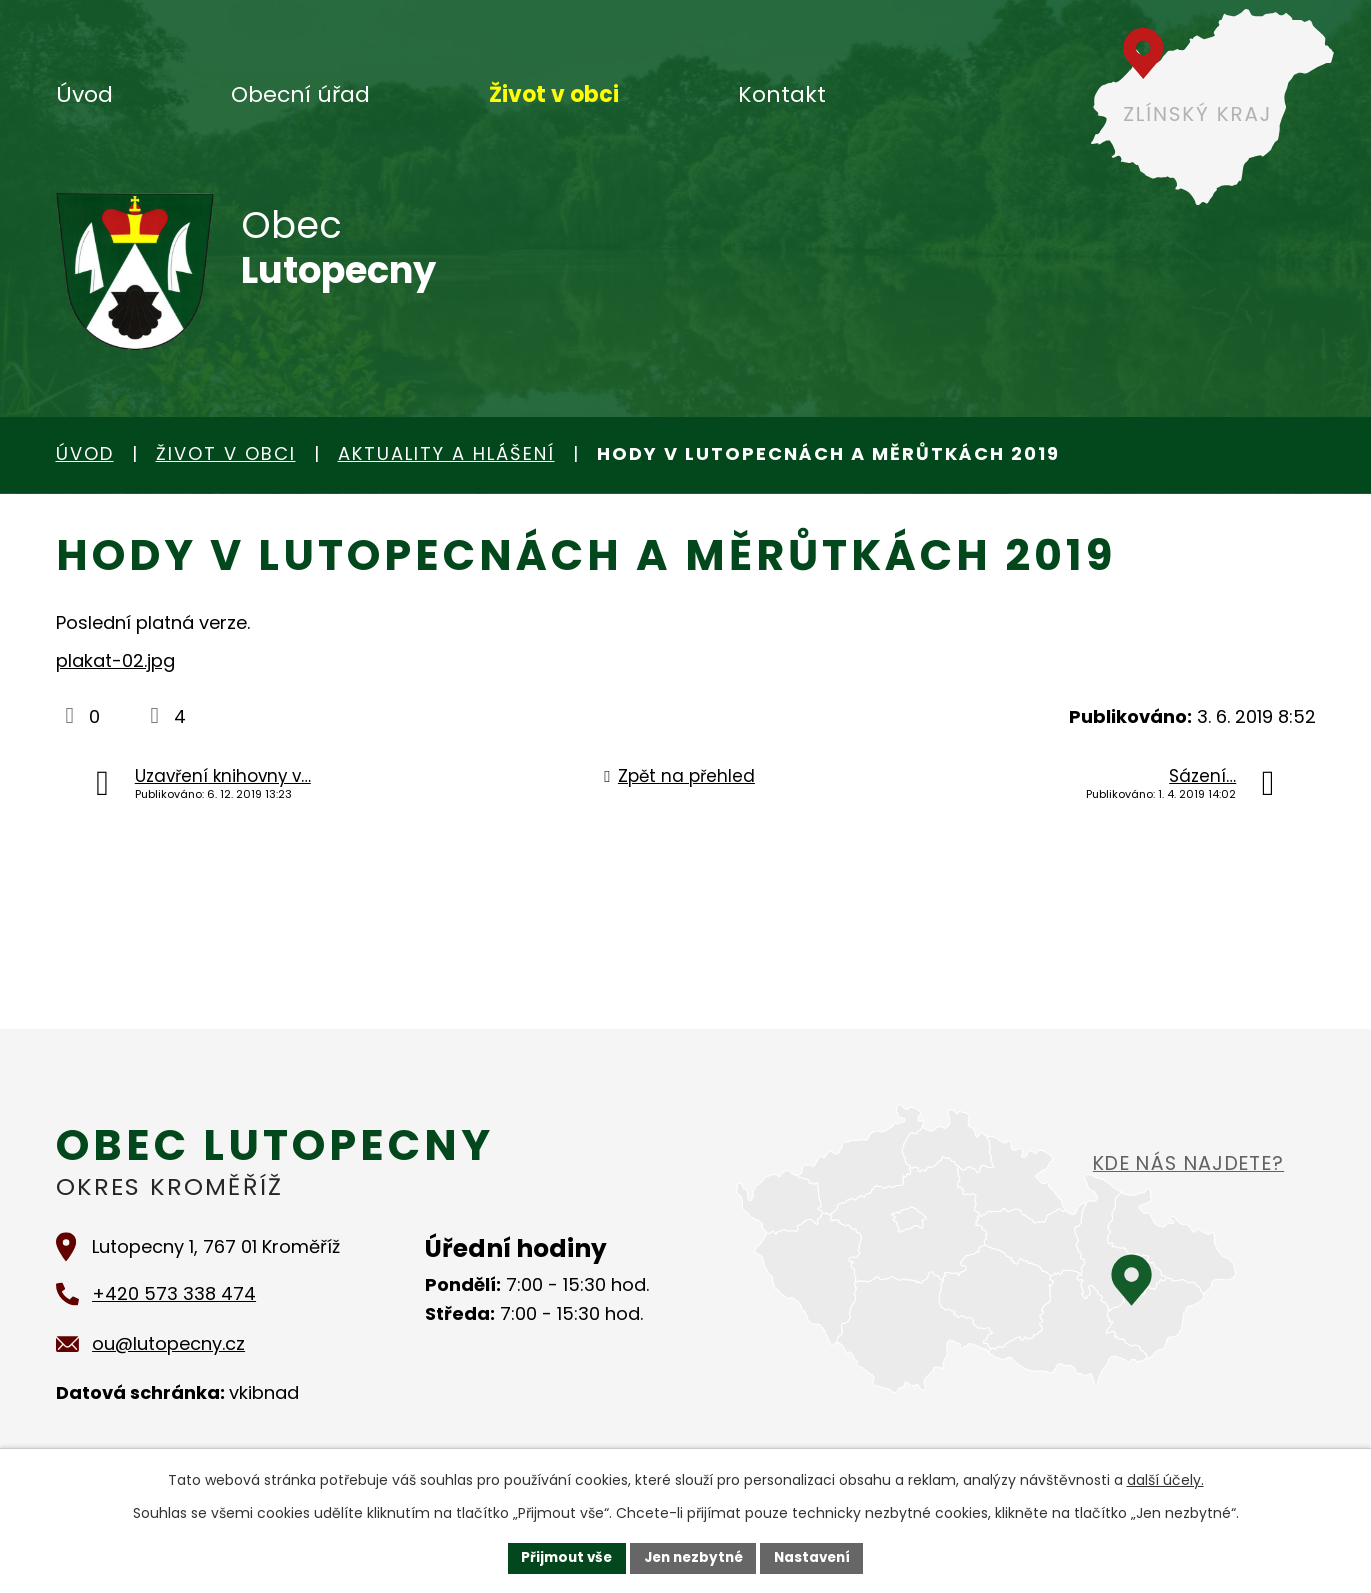 The width and height of the screenshot is (1371, 1593). What do you see at coordinates (818, 1557) in the screenshot?
I see `Nastavení` at bounding box center [818, 1557].